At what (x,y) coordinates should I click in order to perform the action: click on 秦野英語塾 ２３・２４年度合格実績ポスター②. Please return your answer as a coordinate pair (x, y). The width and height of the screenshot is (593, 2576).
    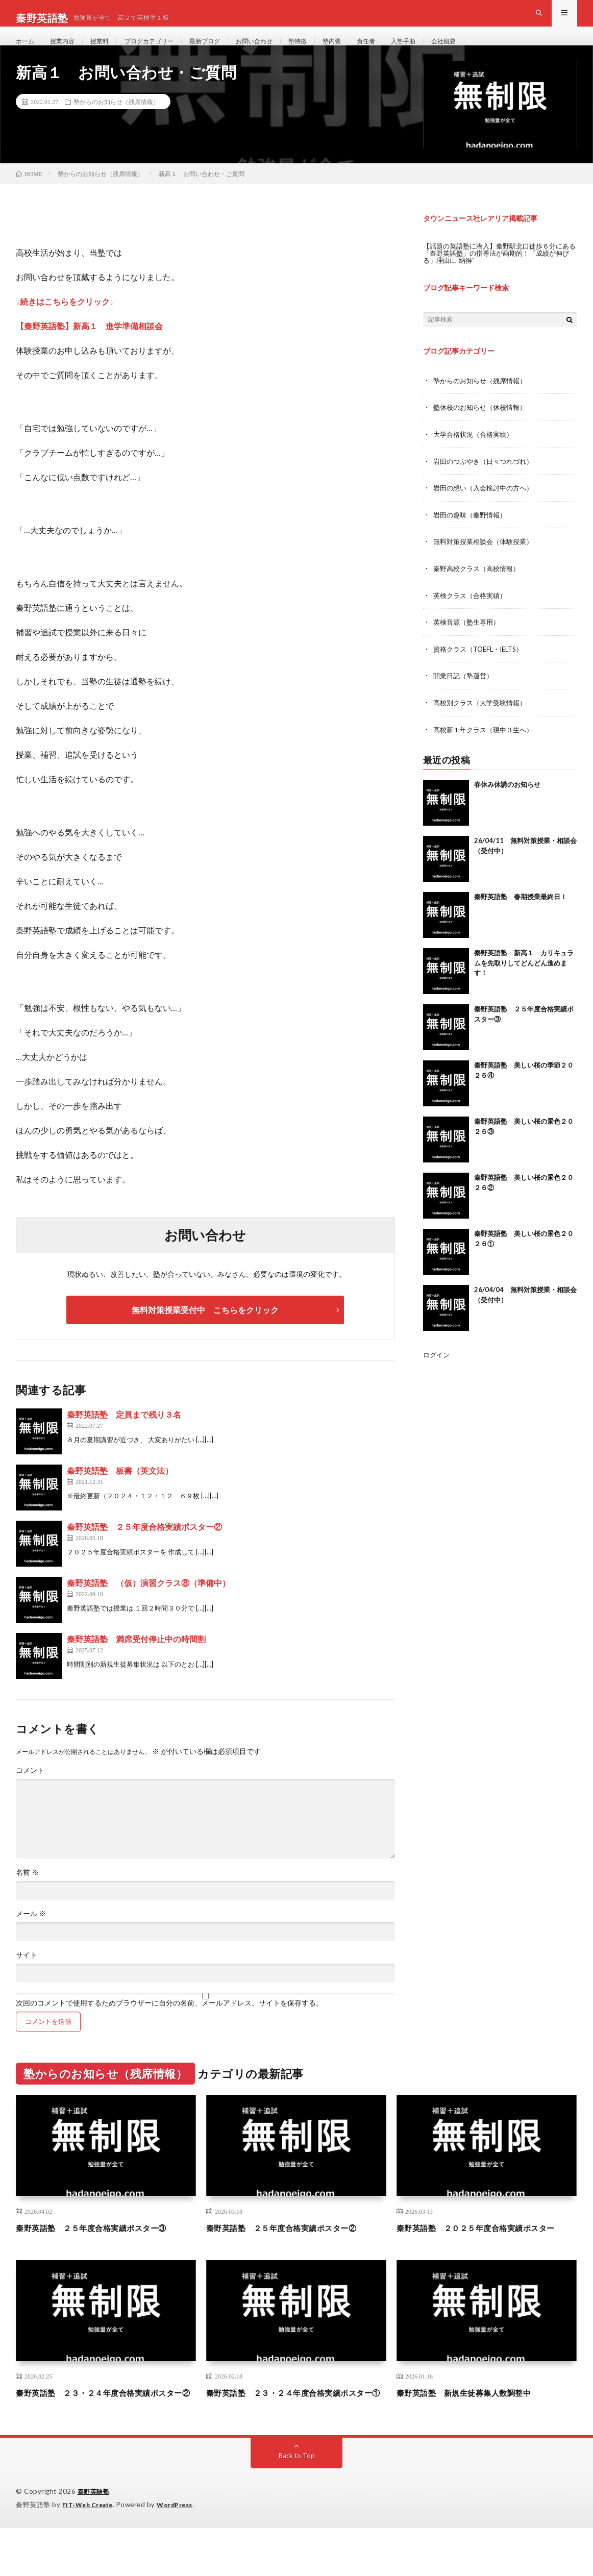
    Looking at the image, I should click on (105, 2434).